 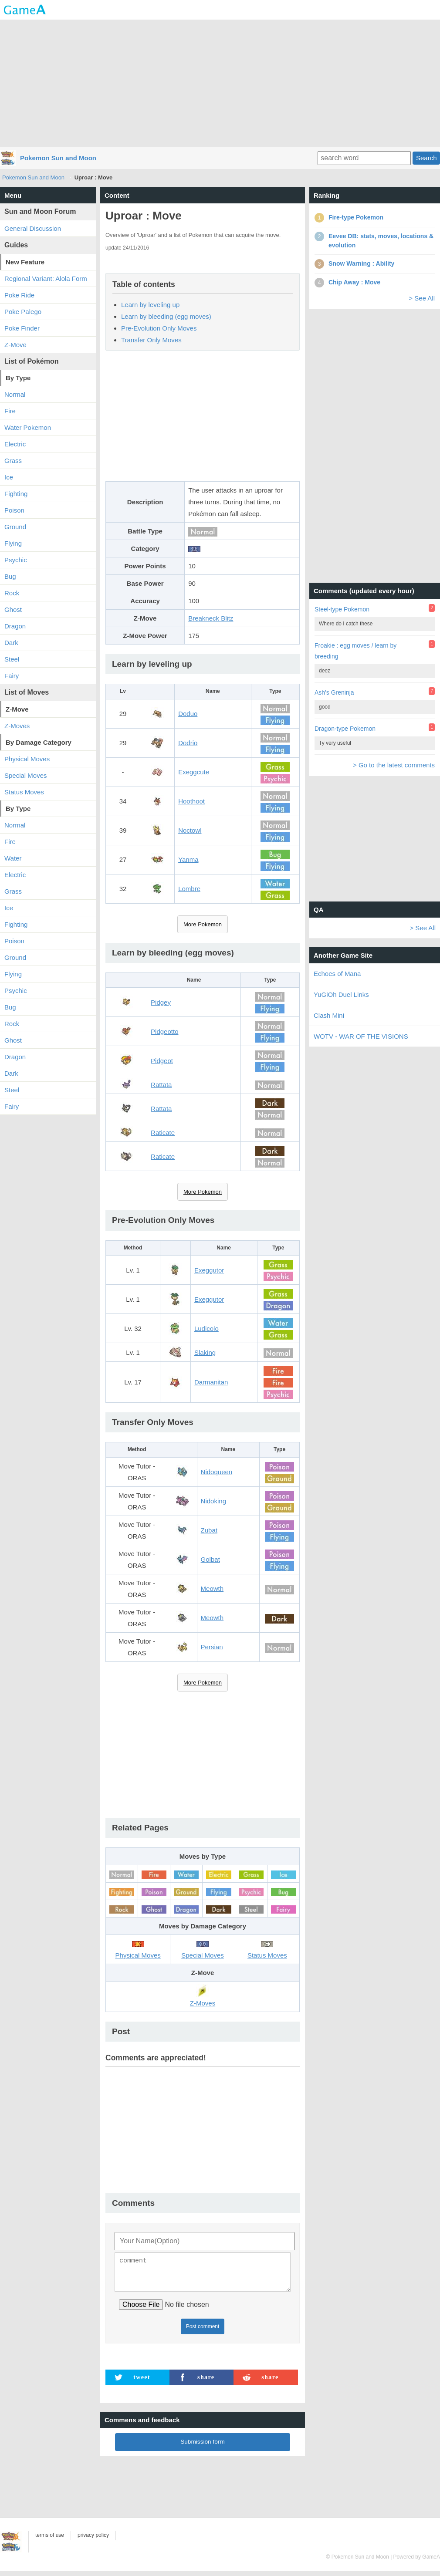 What do you see at coordinates (22, 328) in the screenshot?
I see `Poke Finder` at bounding box center [22, 328].